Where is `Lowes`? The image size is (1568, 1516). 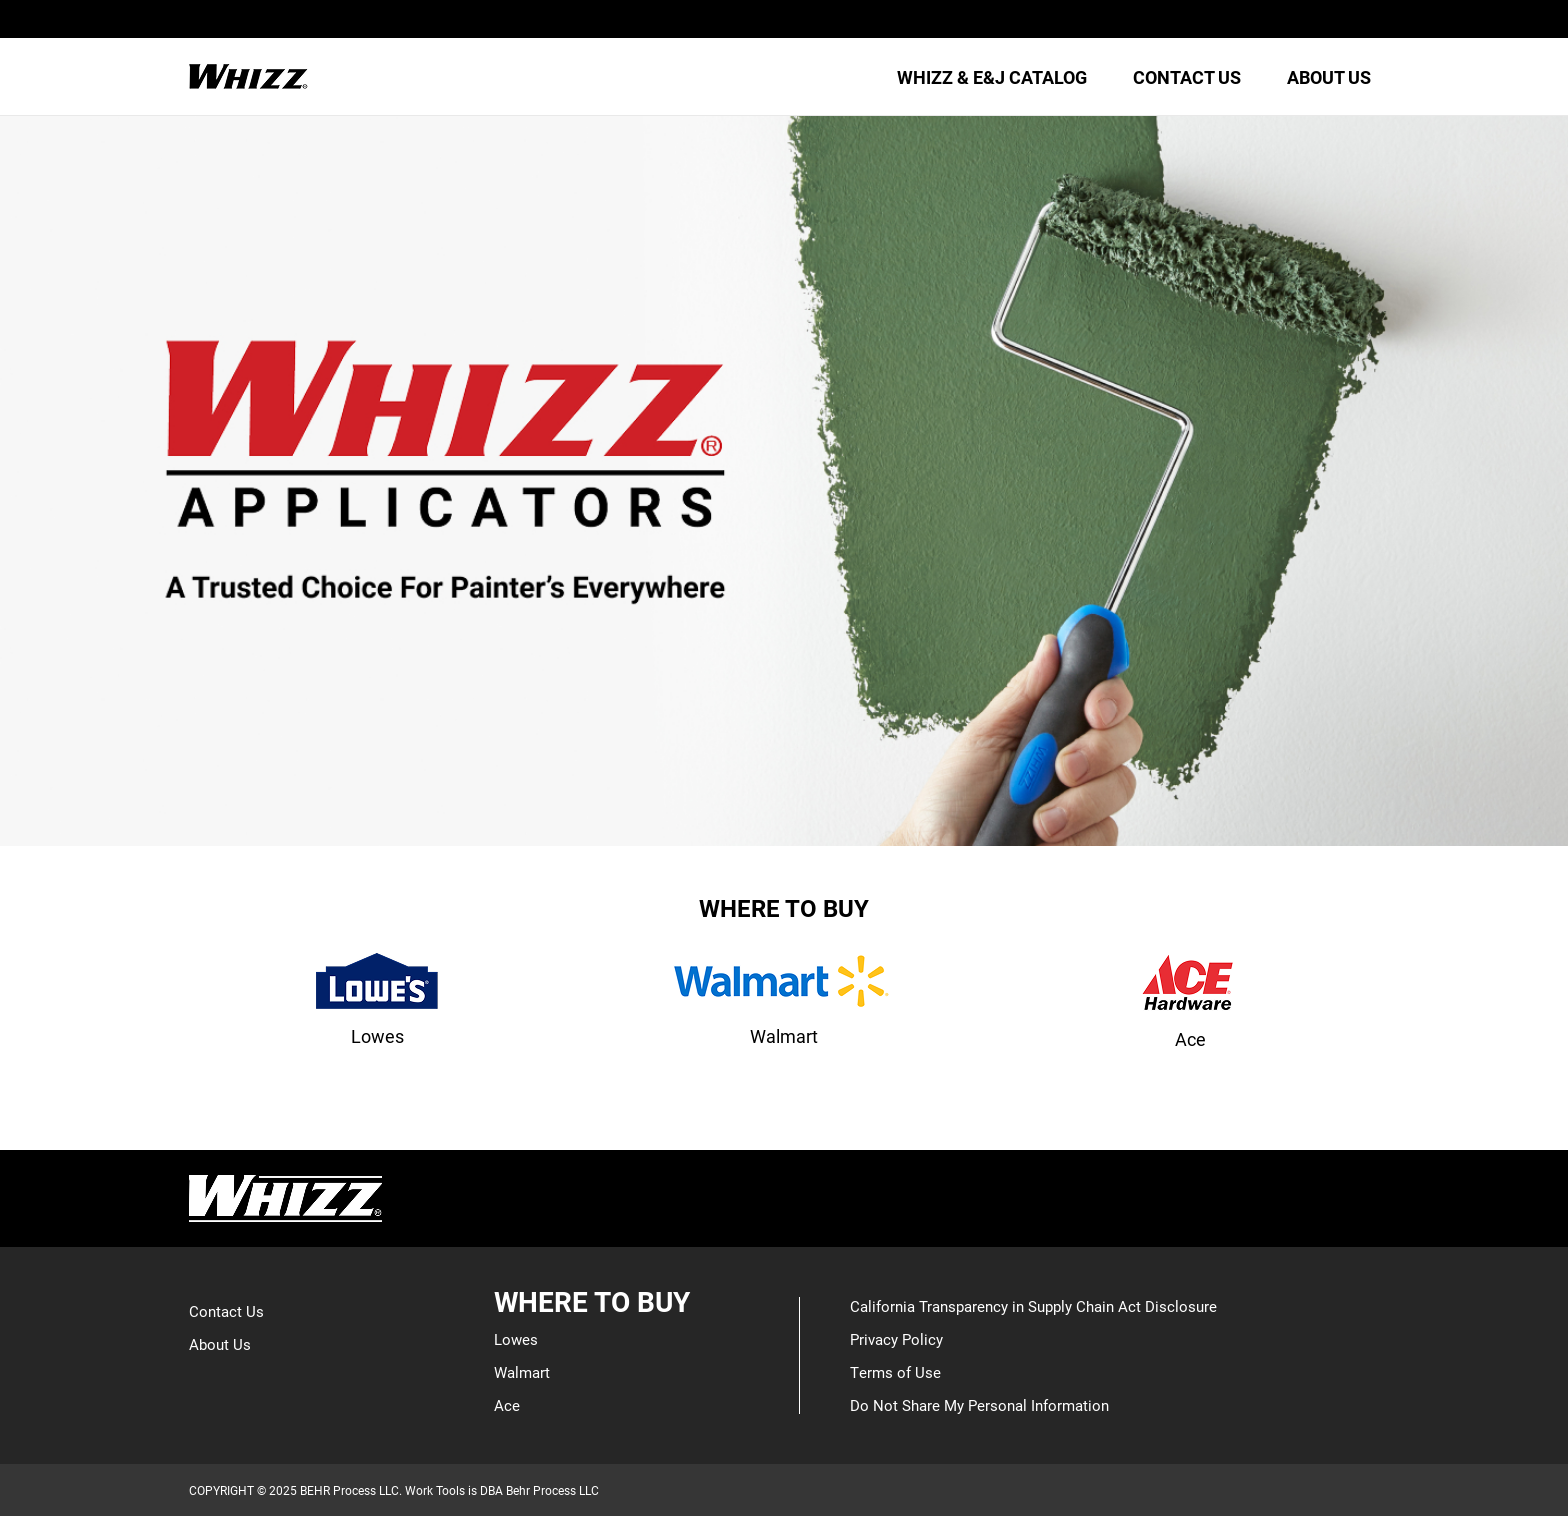 Lowes is located at coordinates (516, 1339).